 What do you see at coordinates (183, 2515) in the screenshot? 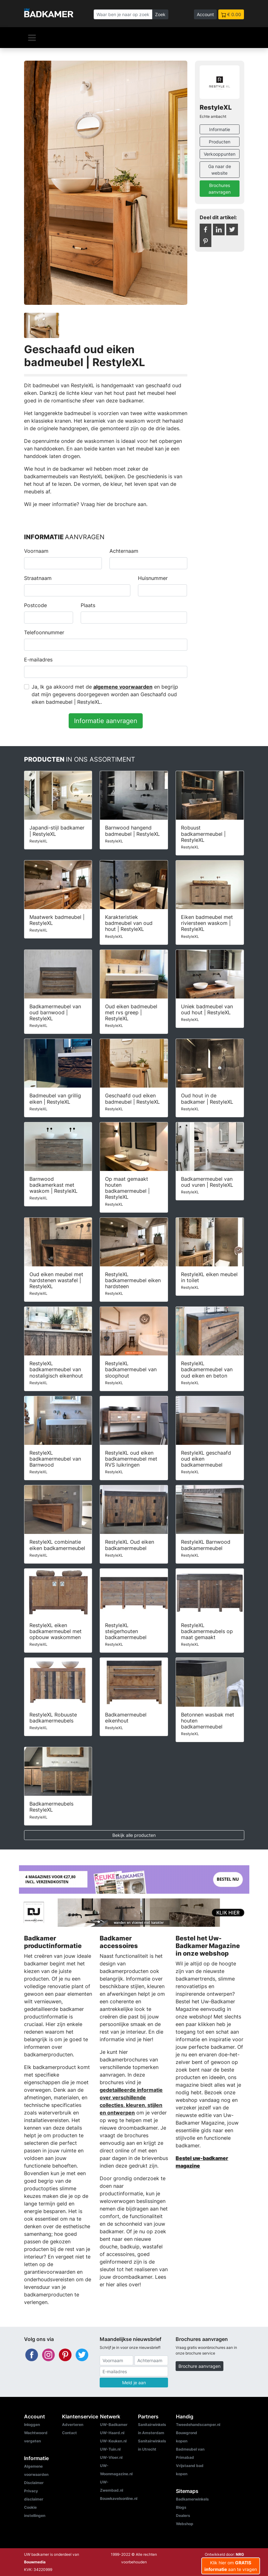
I see `Dealers` at bounding box center [183, 2515].